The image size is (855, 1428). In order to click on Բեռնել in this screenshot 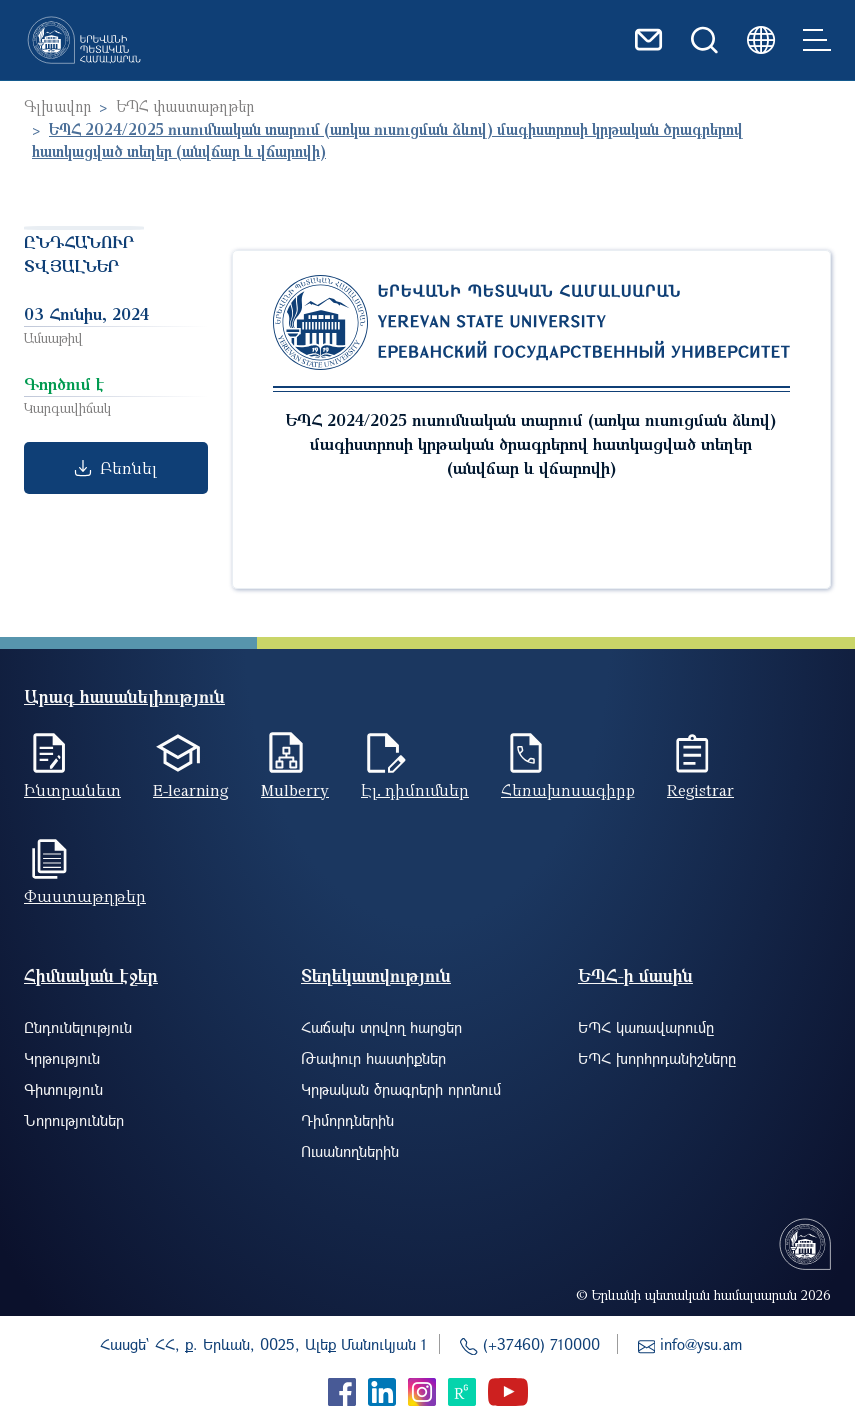, I will do `click(115, 468)`.